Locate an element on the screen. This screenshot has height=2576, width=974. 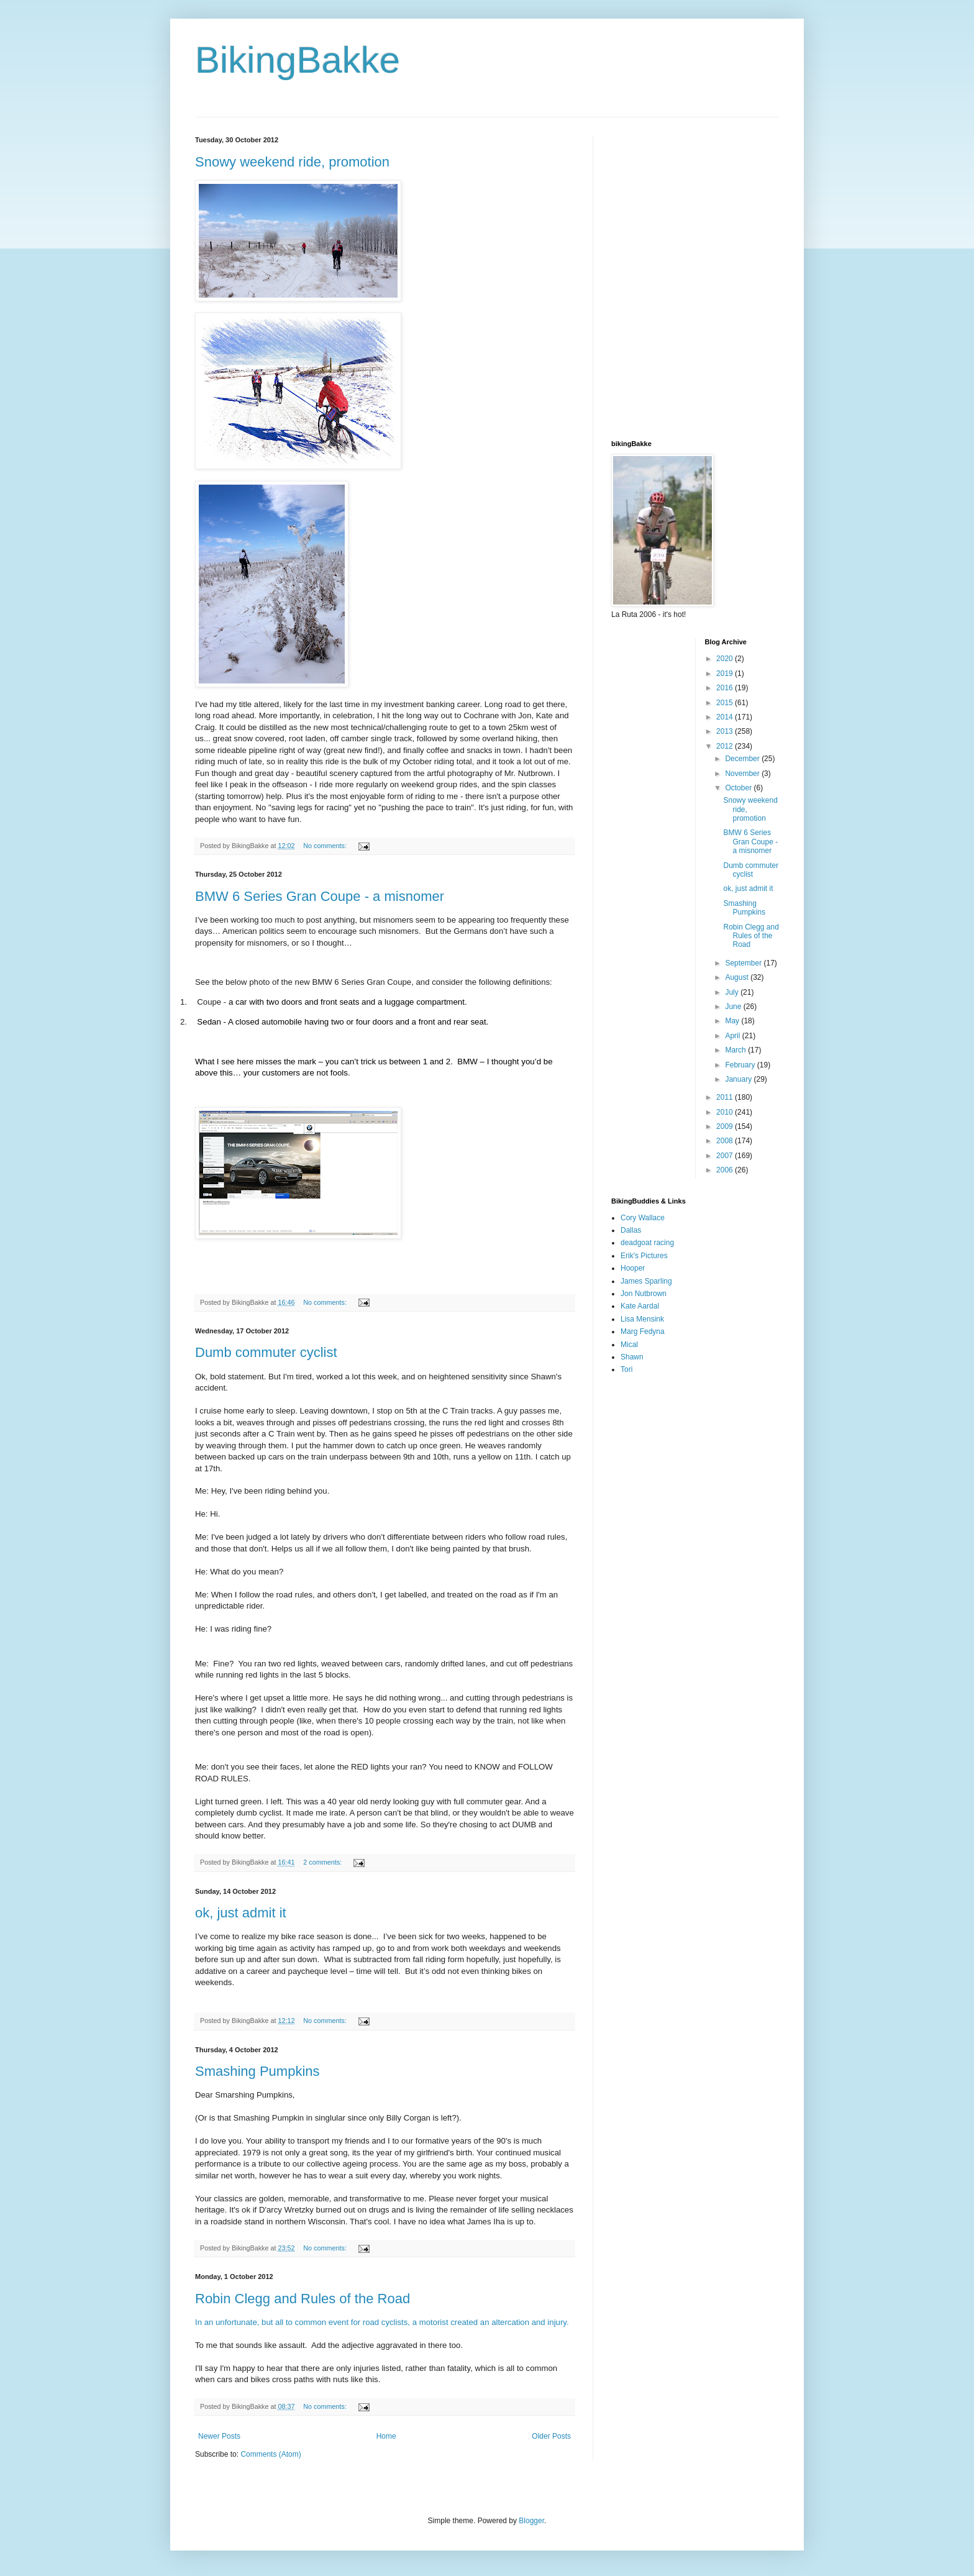
2006 is located at coordinates (725, 1170).